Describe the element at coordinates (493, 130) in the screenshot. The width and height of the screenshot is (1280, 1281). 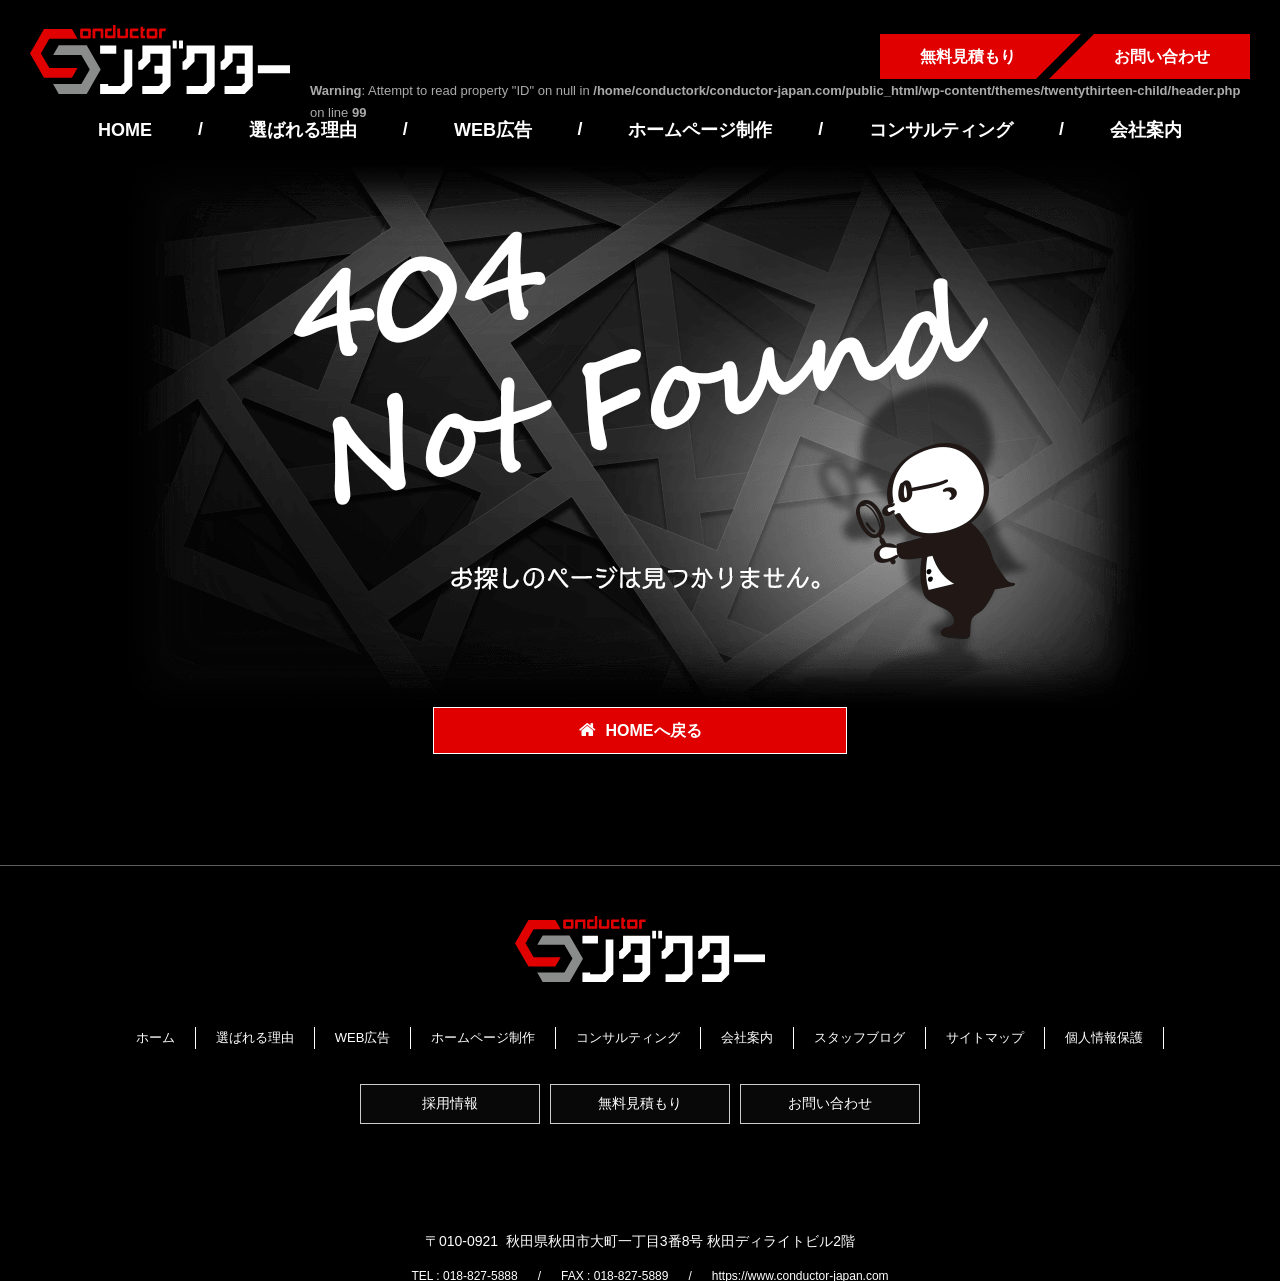
I see `WEB広告` at that location.